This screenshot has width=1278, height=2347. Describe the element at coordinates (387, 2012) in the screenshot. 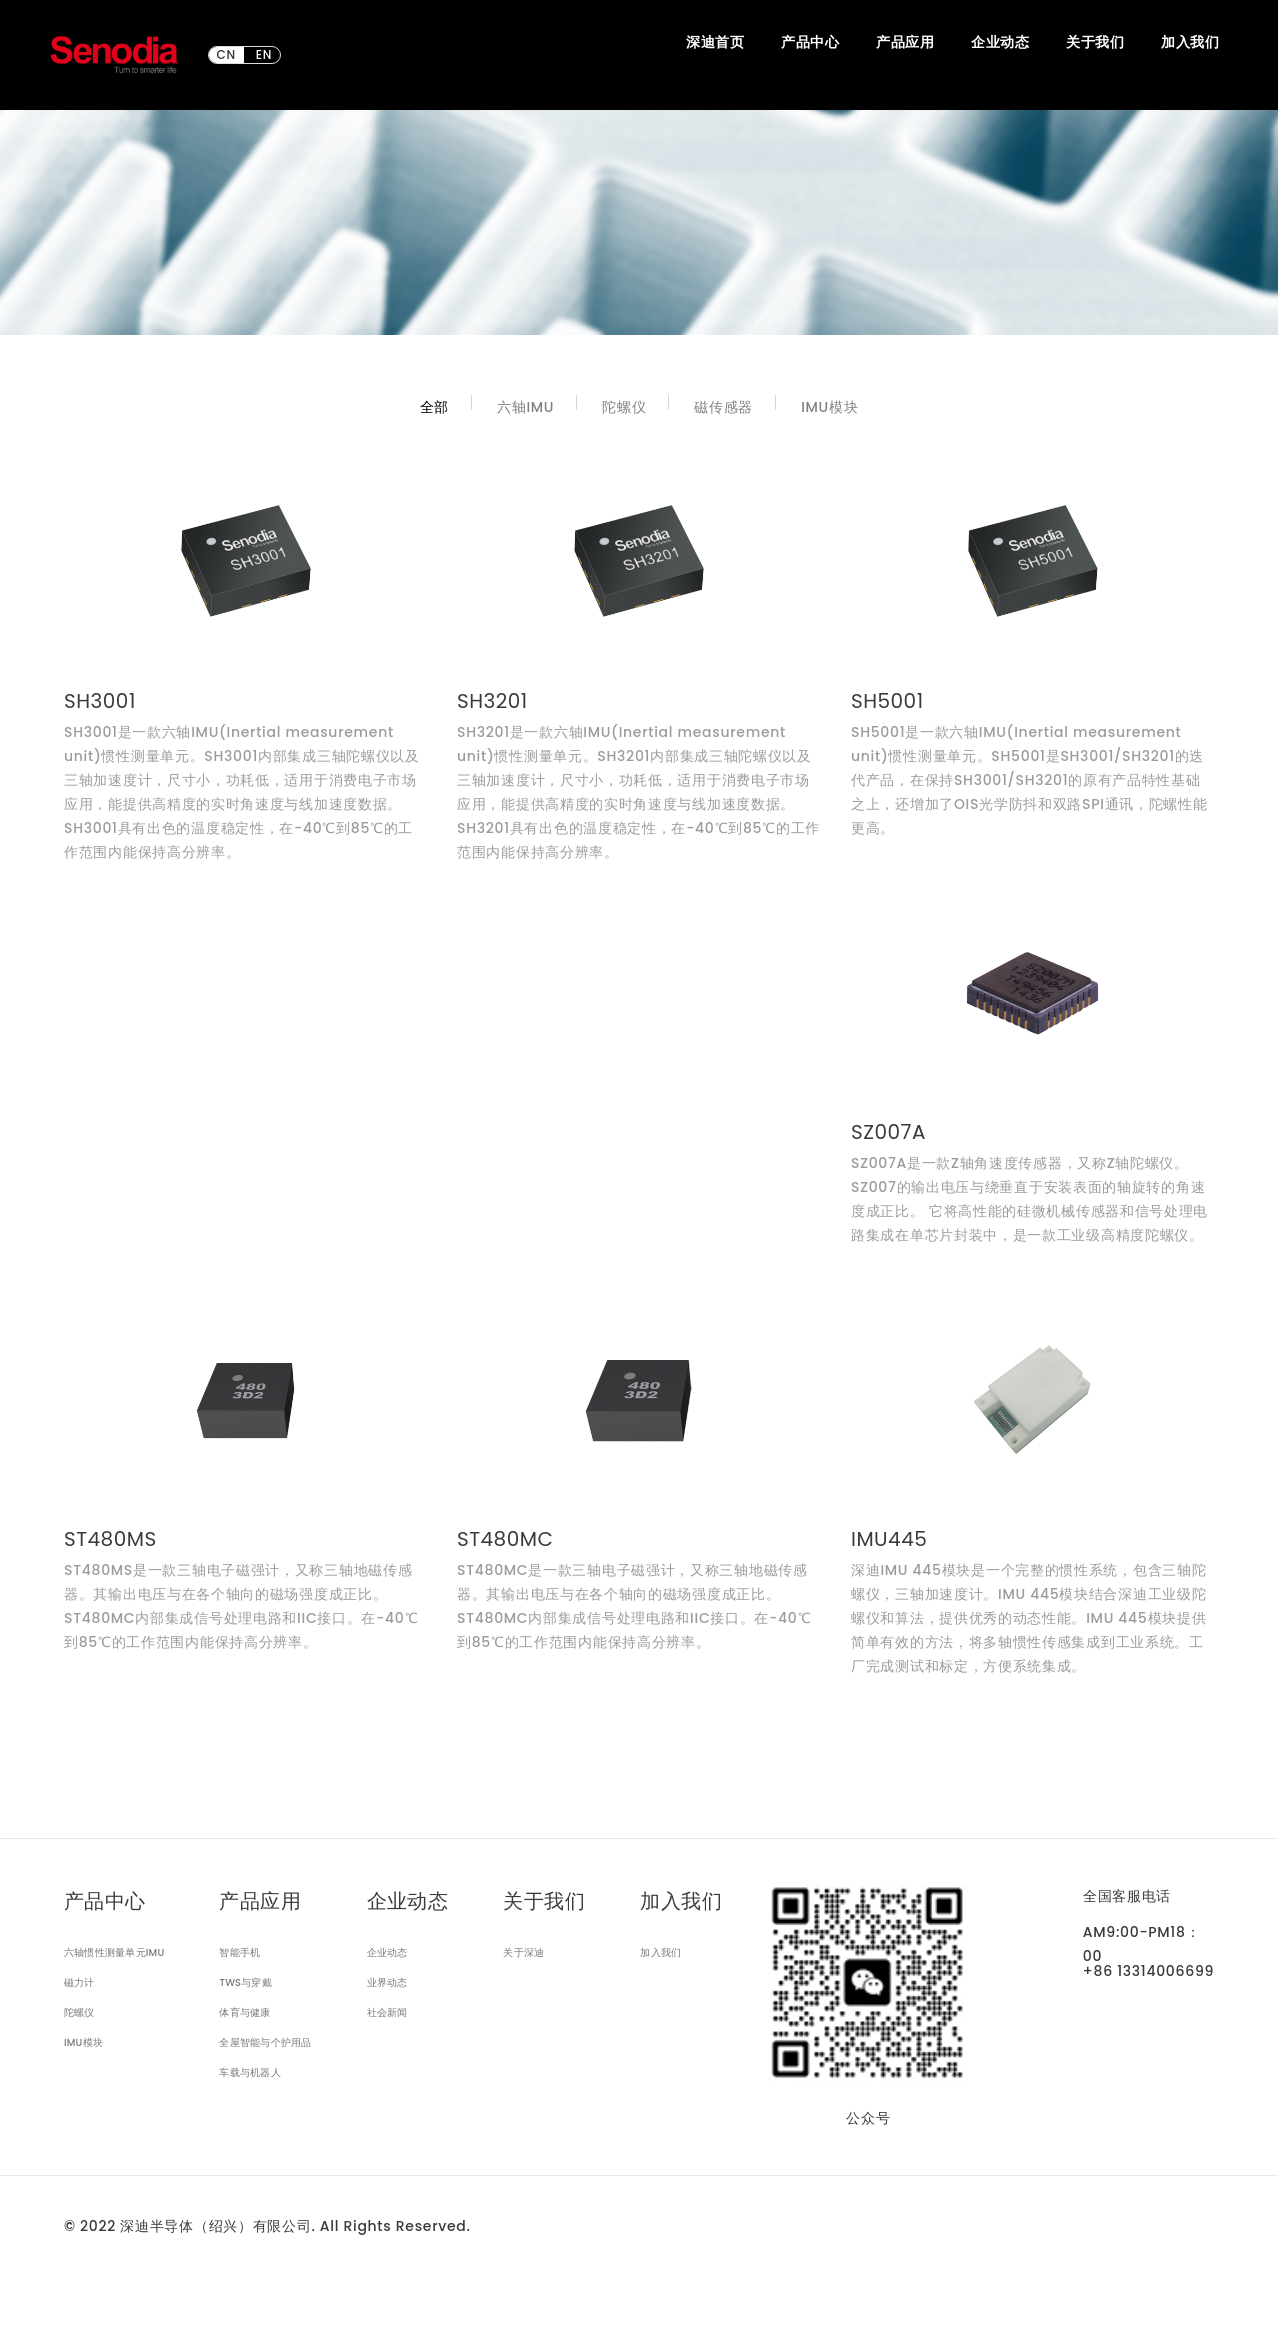

I see `社会新闻` at that location.